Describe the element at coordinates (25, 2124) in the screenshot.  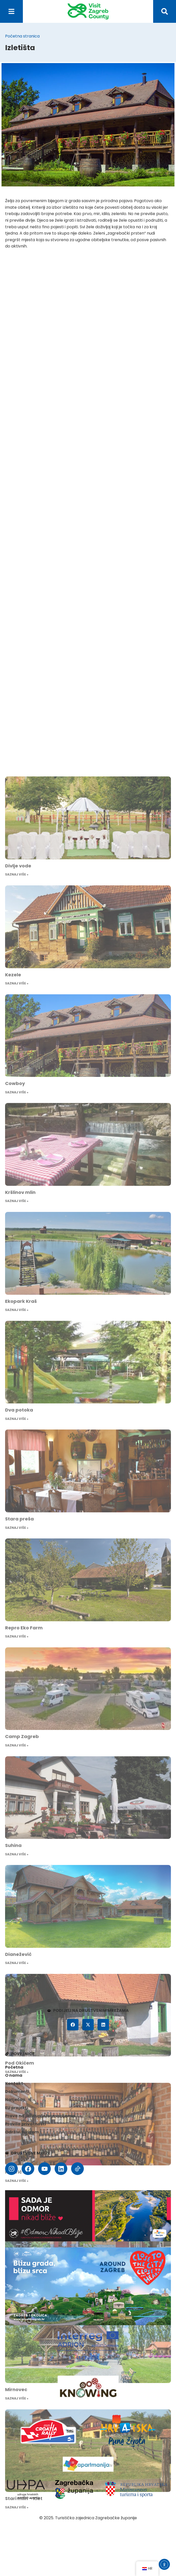
I see `Pravila privatnosti` at that location.